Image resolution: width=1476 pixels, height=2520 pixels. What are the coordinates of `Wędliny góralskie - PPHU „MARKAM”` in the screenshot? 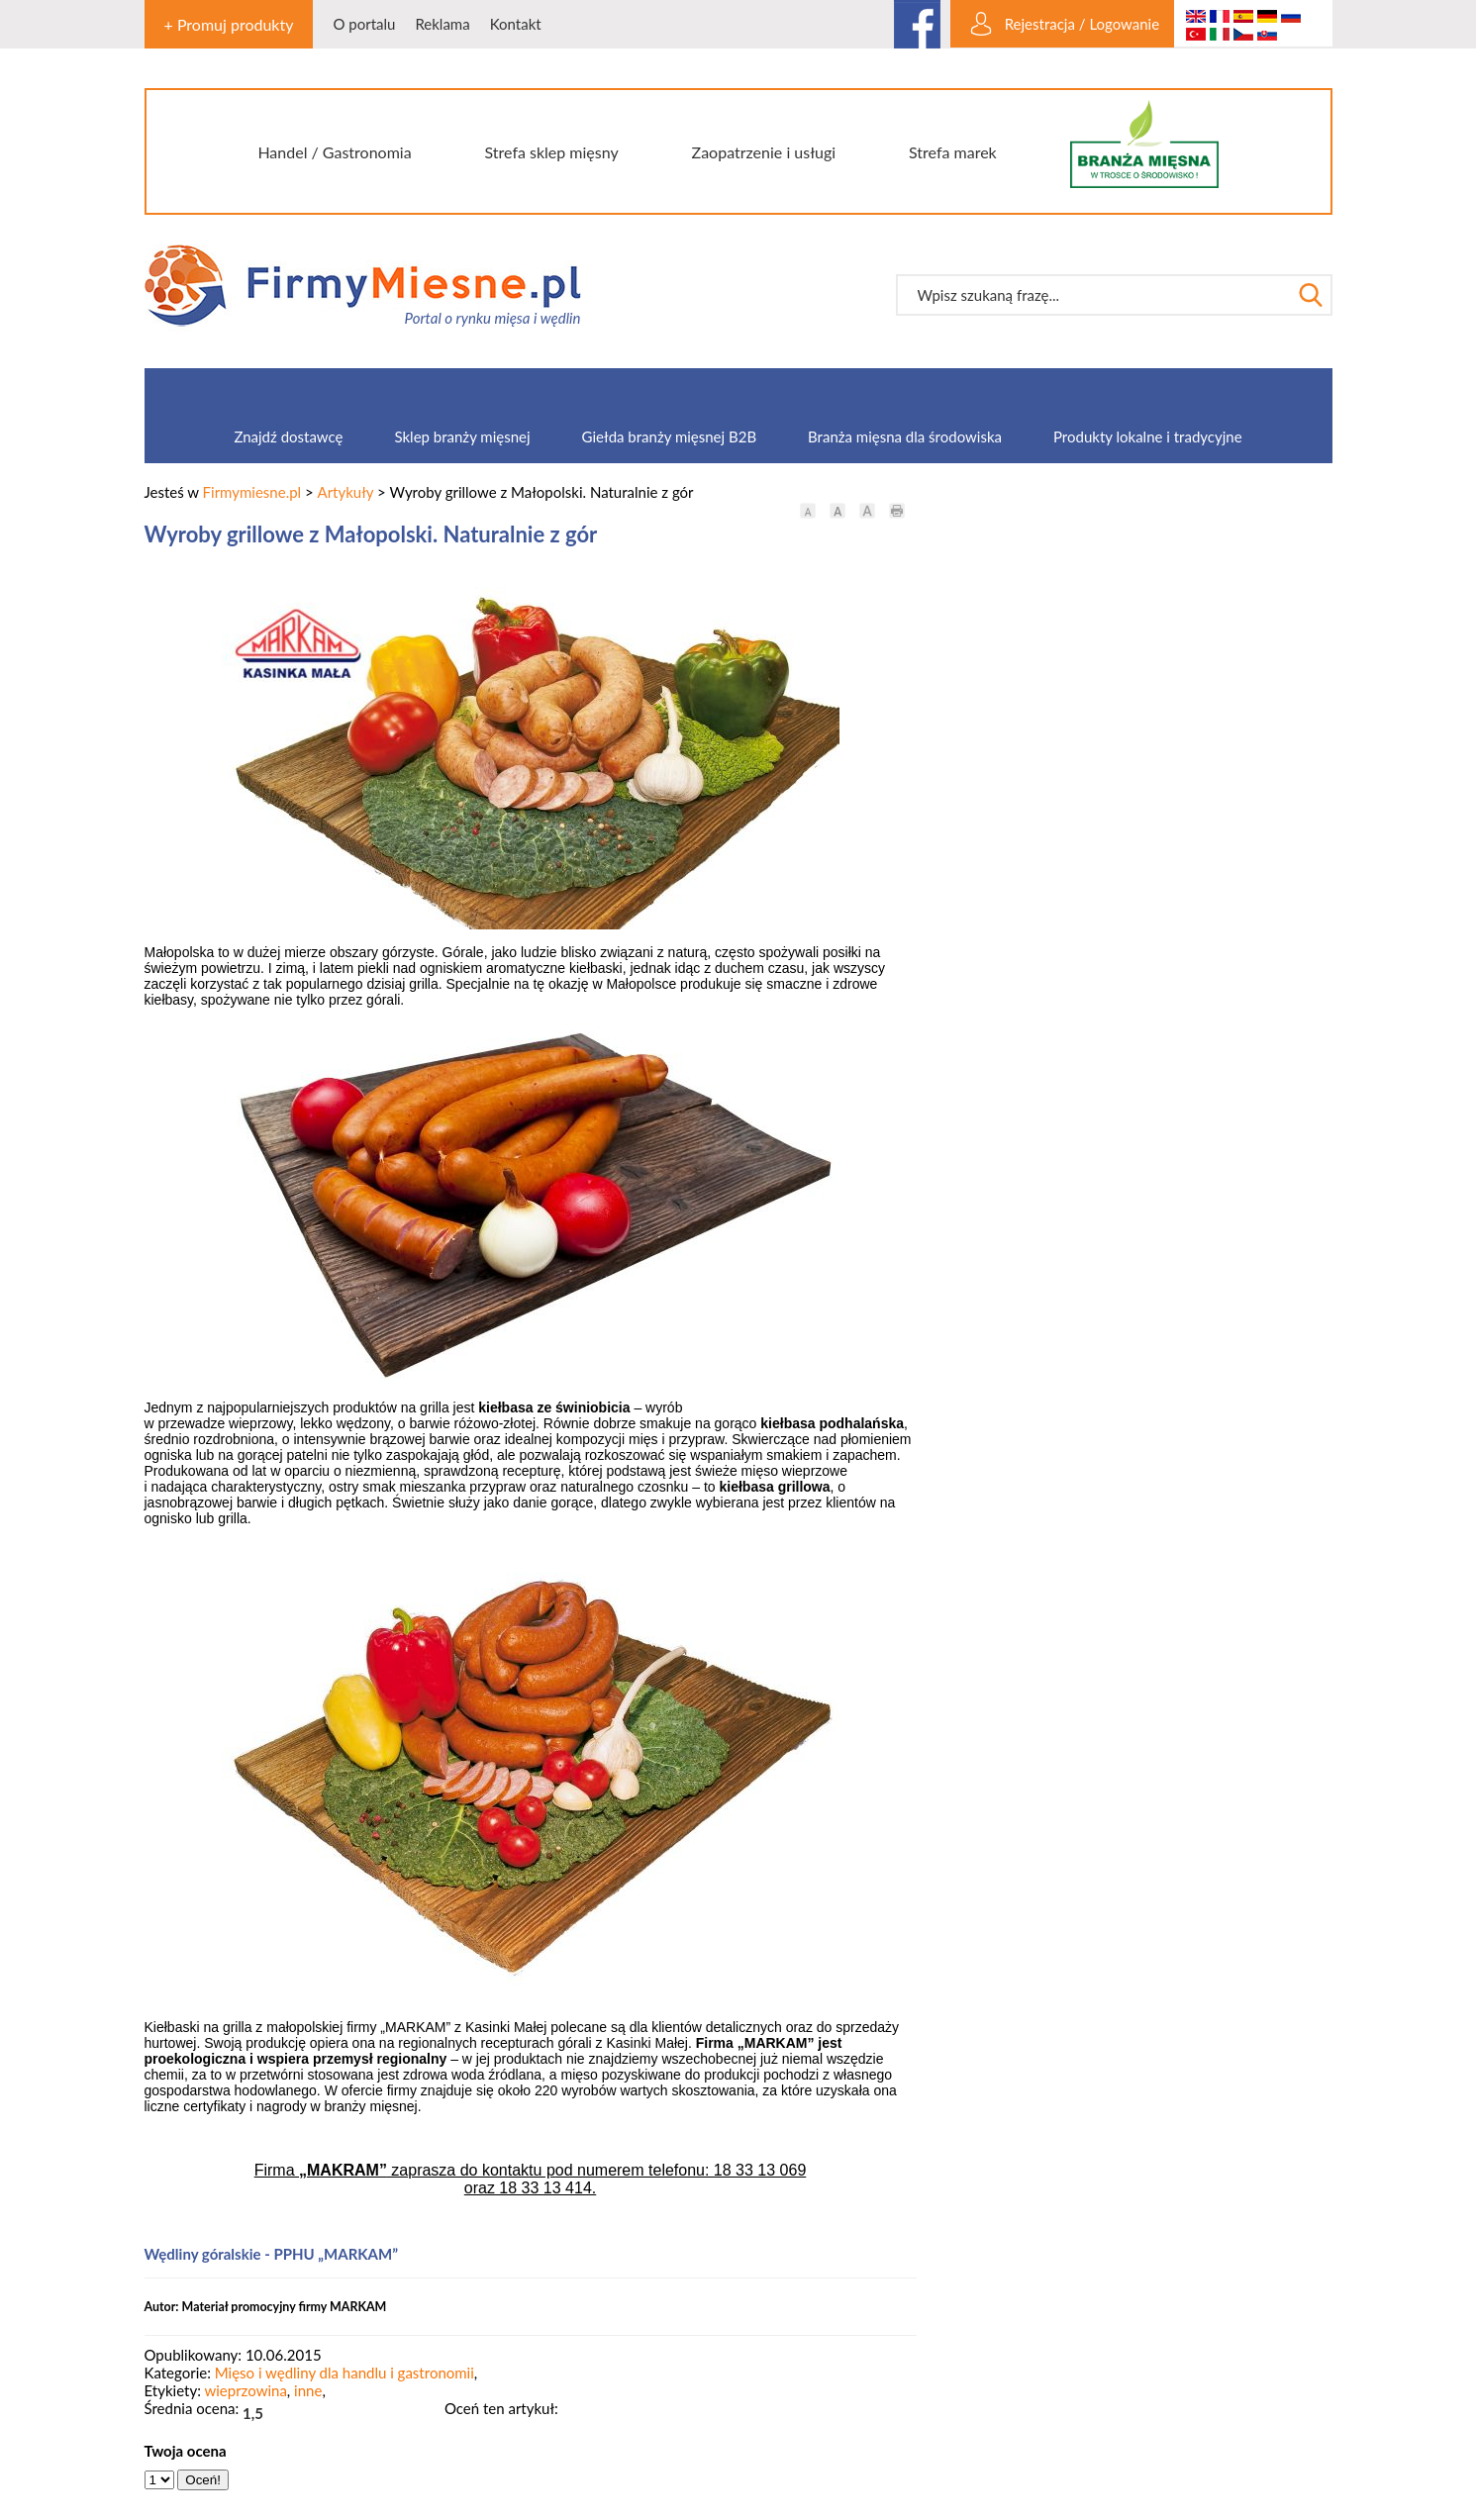 It's located at (271, 2254).